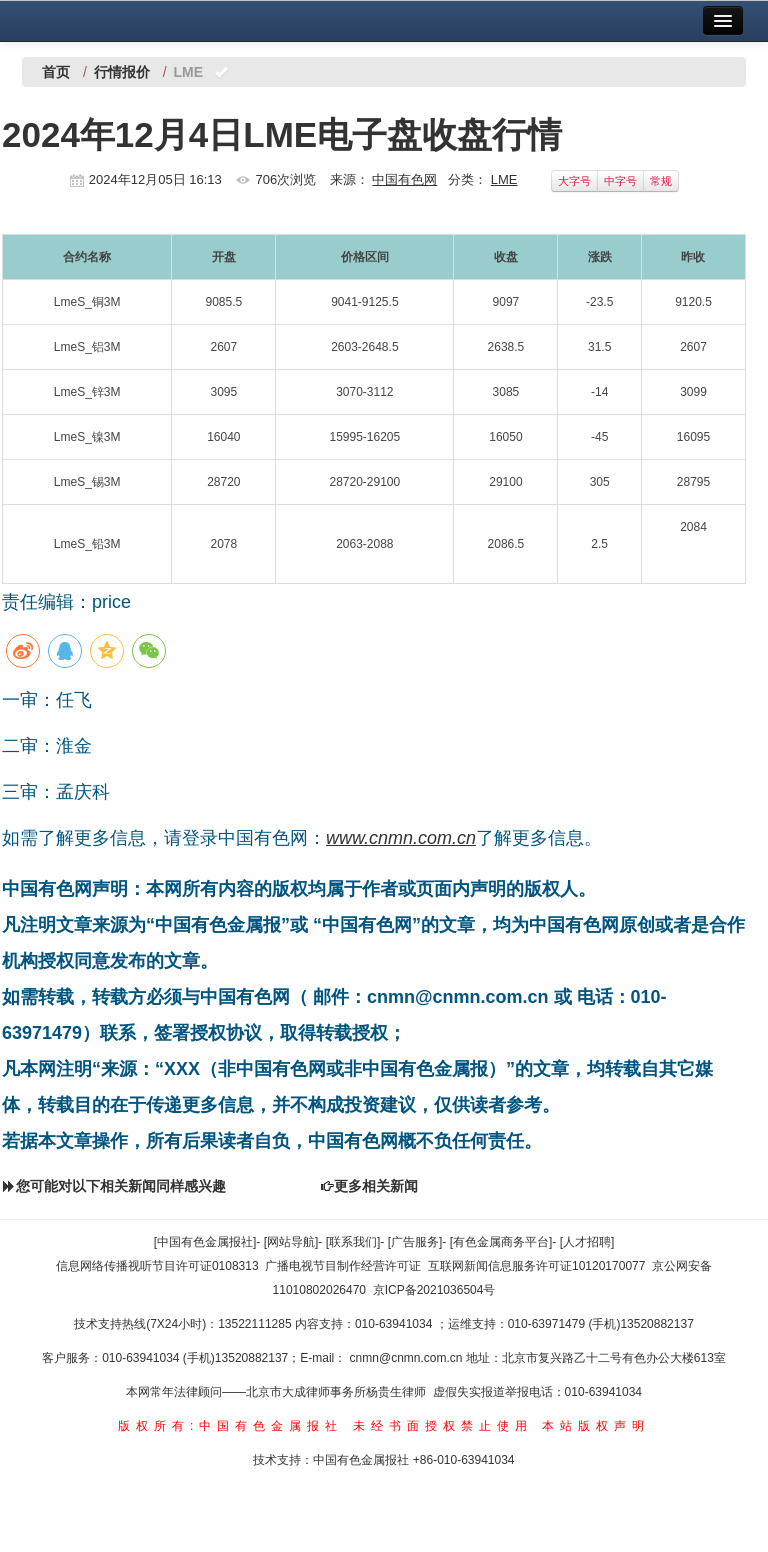 This screenshot has width=768, height=1552. Describe the element at coordinates (536, 1266) in the screenshot. I see `互联网新闻信息服务许可证10120170077` at that location.